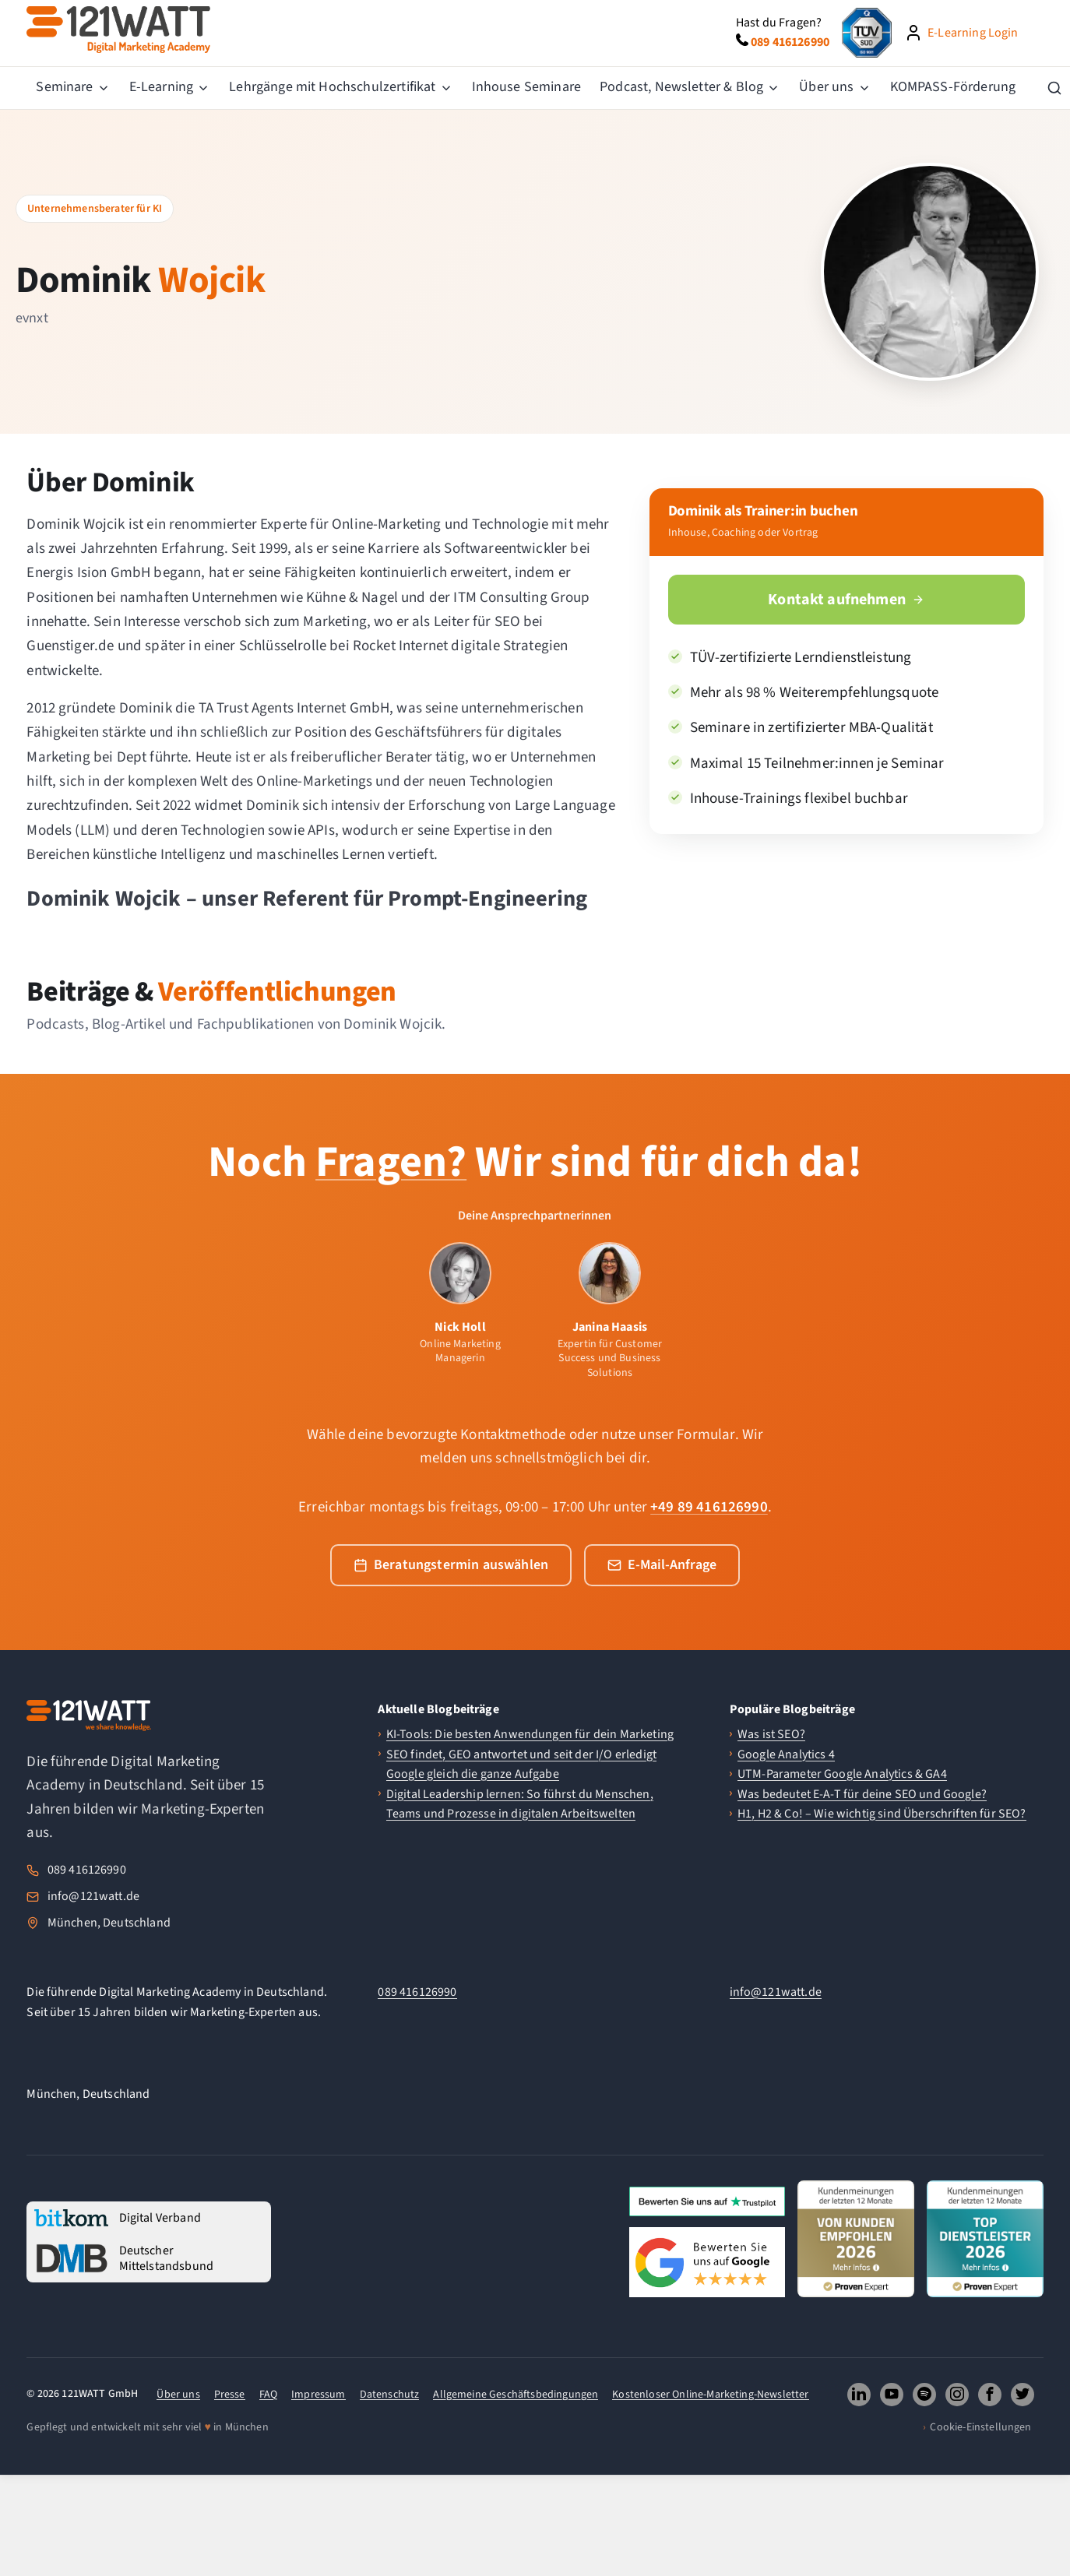 The width and height of the screenshot is (1070, 2576). Describe the element at coordinates (521, 1764) in the screenshot. I see `SEO findet, GEO antwortet und seit der I/O erledigt Google gleich die ganze Aufgabe` at that location.